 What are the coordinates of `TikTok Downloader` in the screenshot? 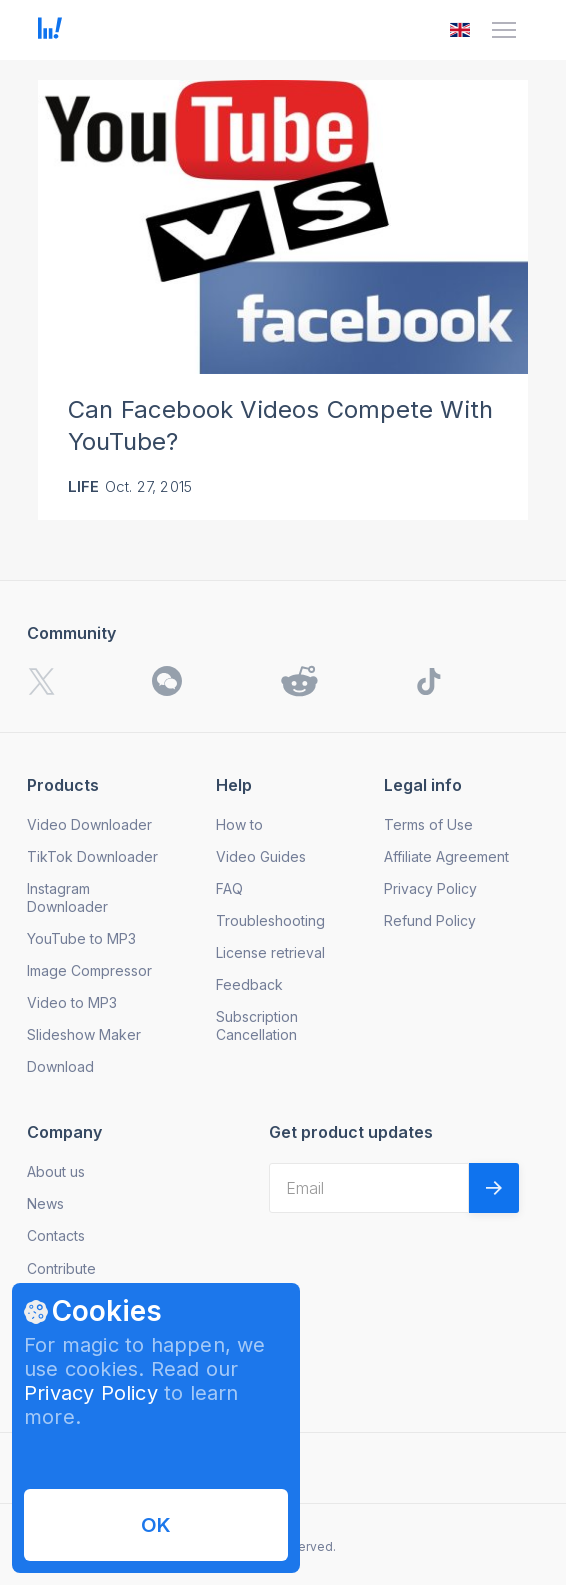 It's located at (92, 856).